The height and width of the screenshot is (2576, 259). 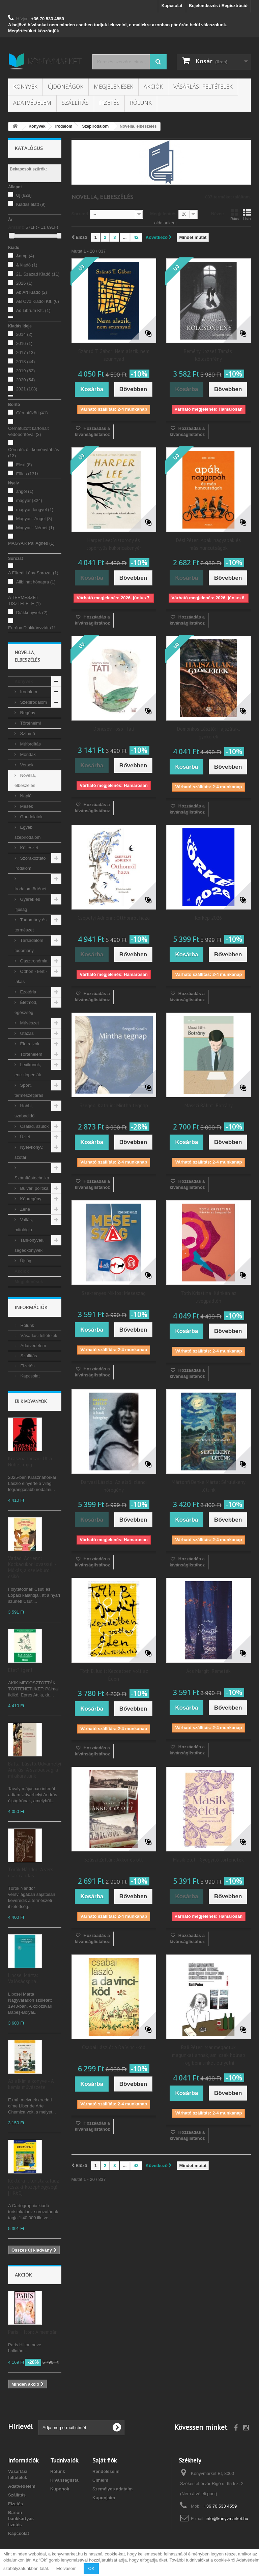 What do you see at coordinates (59, 2488) in the screenshot?
I see `Kuponok` at bounding box center [59, 2488].